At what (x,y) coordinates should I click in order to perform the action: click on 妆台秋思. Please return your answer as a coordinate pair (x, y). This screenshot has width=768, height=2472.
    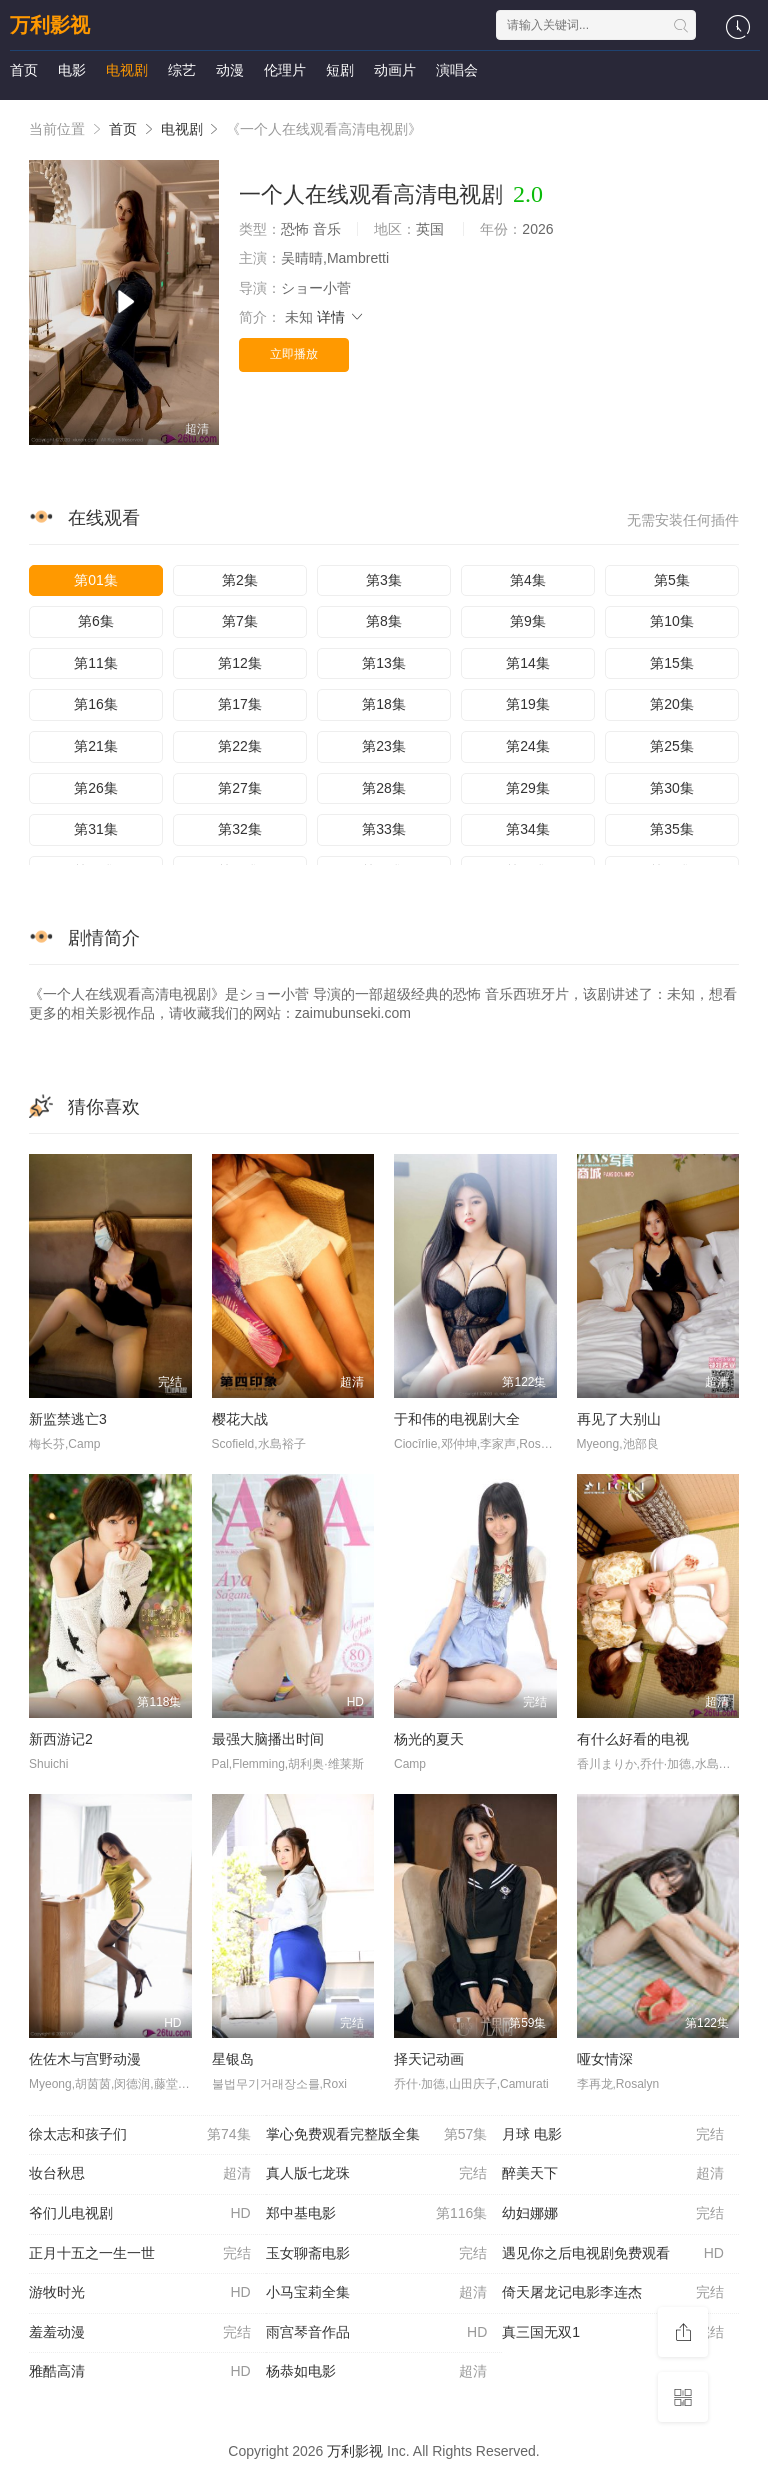
    Looking at the image, I should click on (140, 2174).